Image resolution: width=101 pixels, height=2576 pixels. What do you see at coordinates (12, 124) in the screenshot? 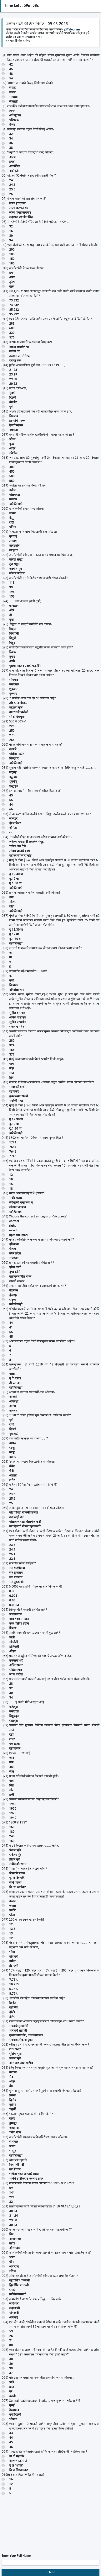
I see `गॅजेट` at bounding box center [12, 124].